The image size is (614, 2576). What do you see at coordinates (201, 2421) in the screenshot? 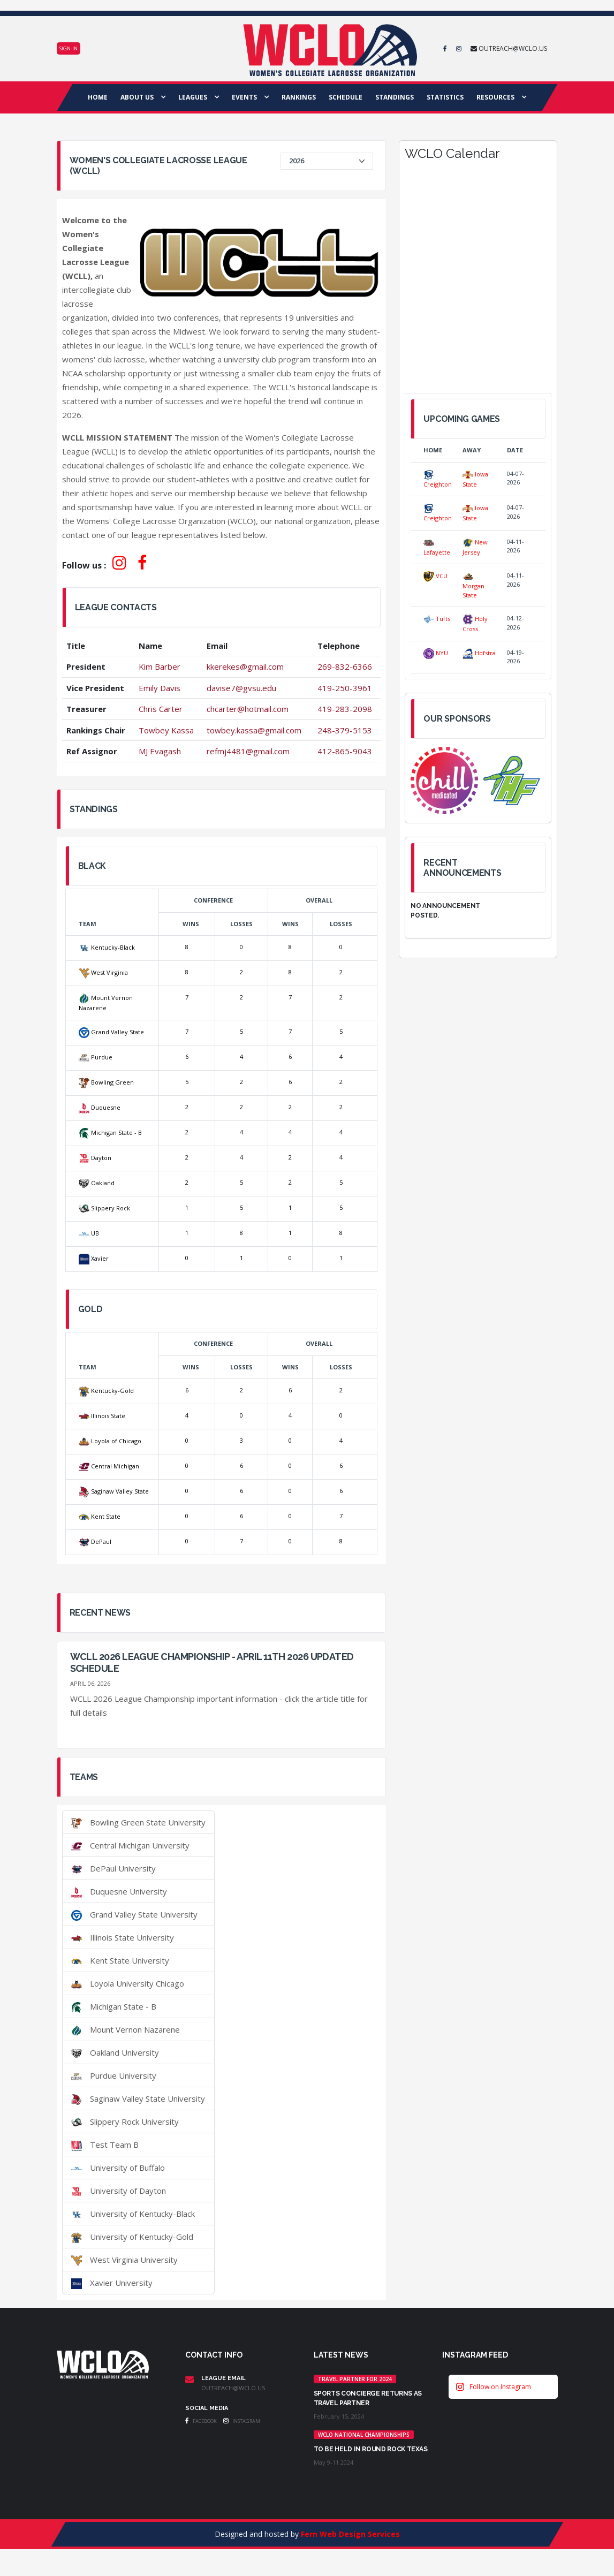
I see `Facebook` at bounding box center [201, 2421].